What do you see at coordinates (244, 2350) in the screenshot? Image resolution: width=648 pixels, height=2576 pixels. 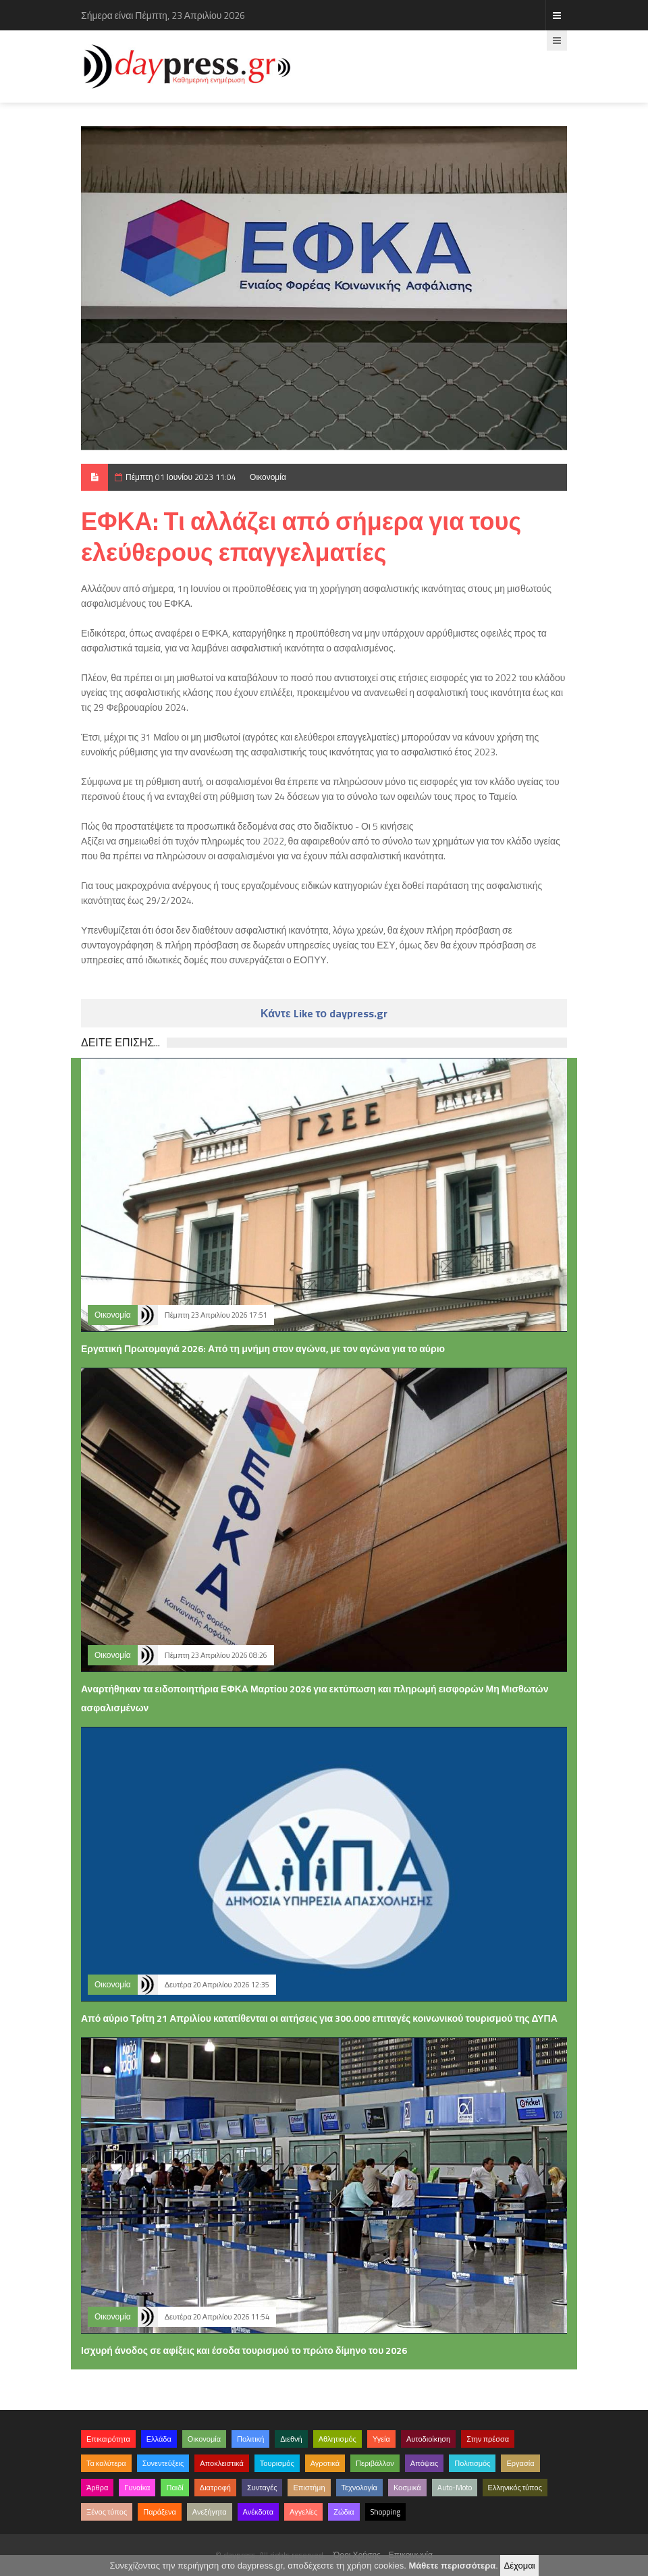 I see `Ισχυρή άνοδος σε αφίξεις και έσοδα τουρισμού το πρώτο δίμηνο του 2026` at bounding box center [244, 2350].